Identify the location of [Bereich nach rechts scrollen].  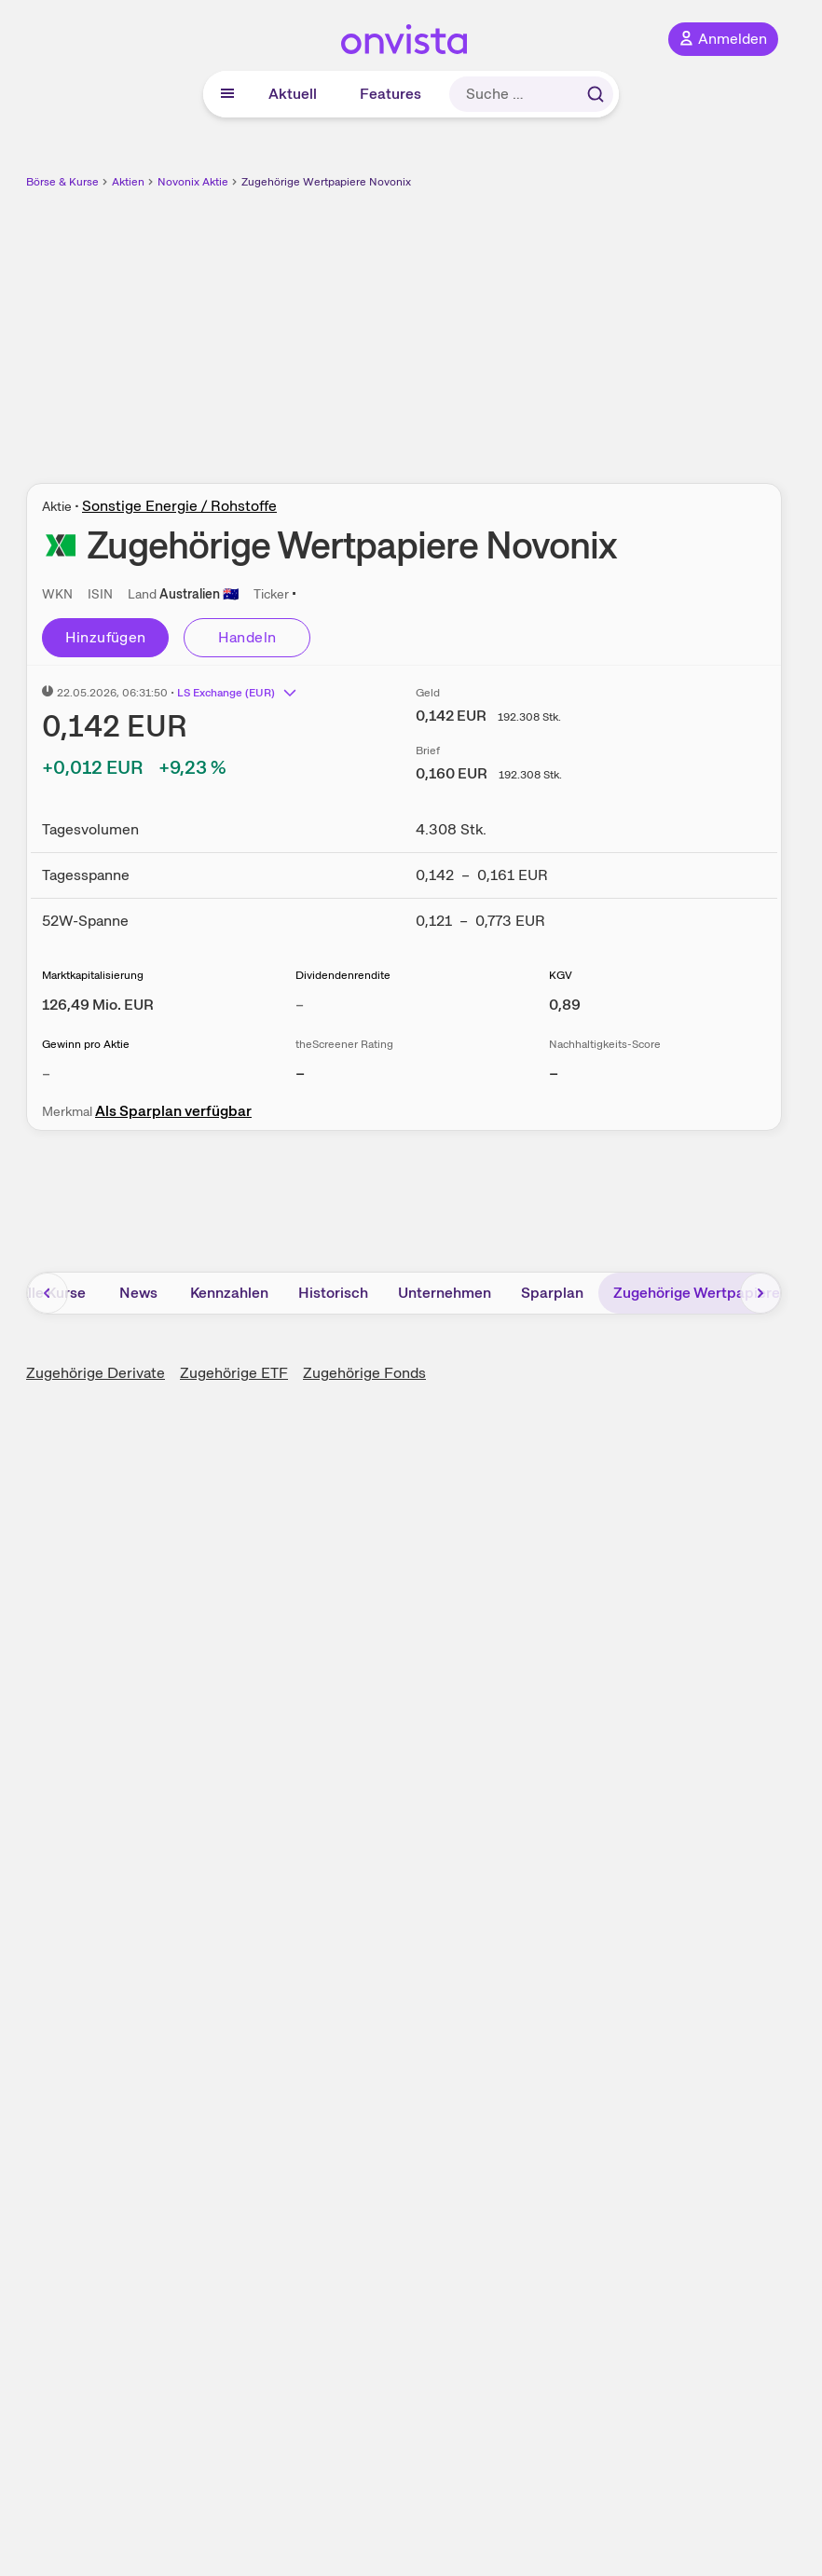
(760, 1293).